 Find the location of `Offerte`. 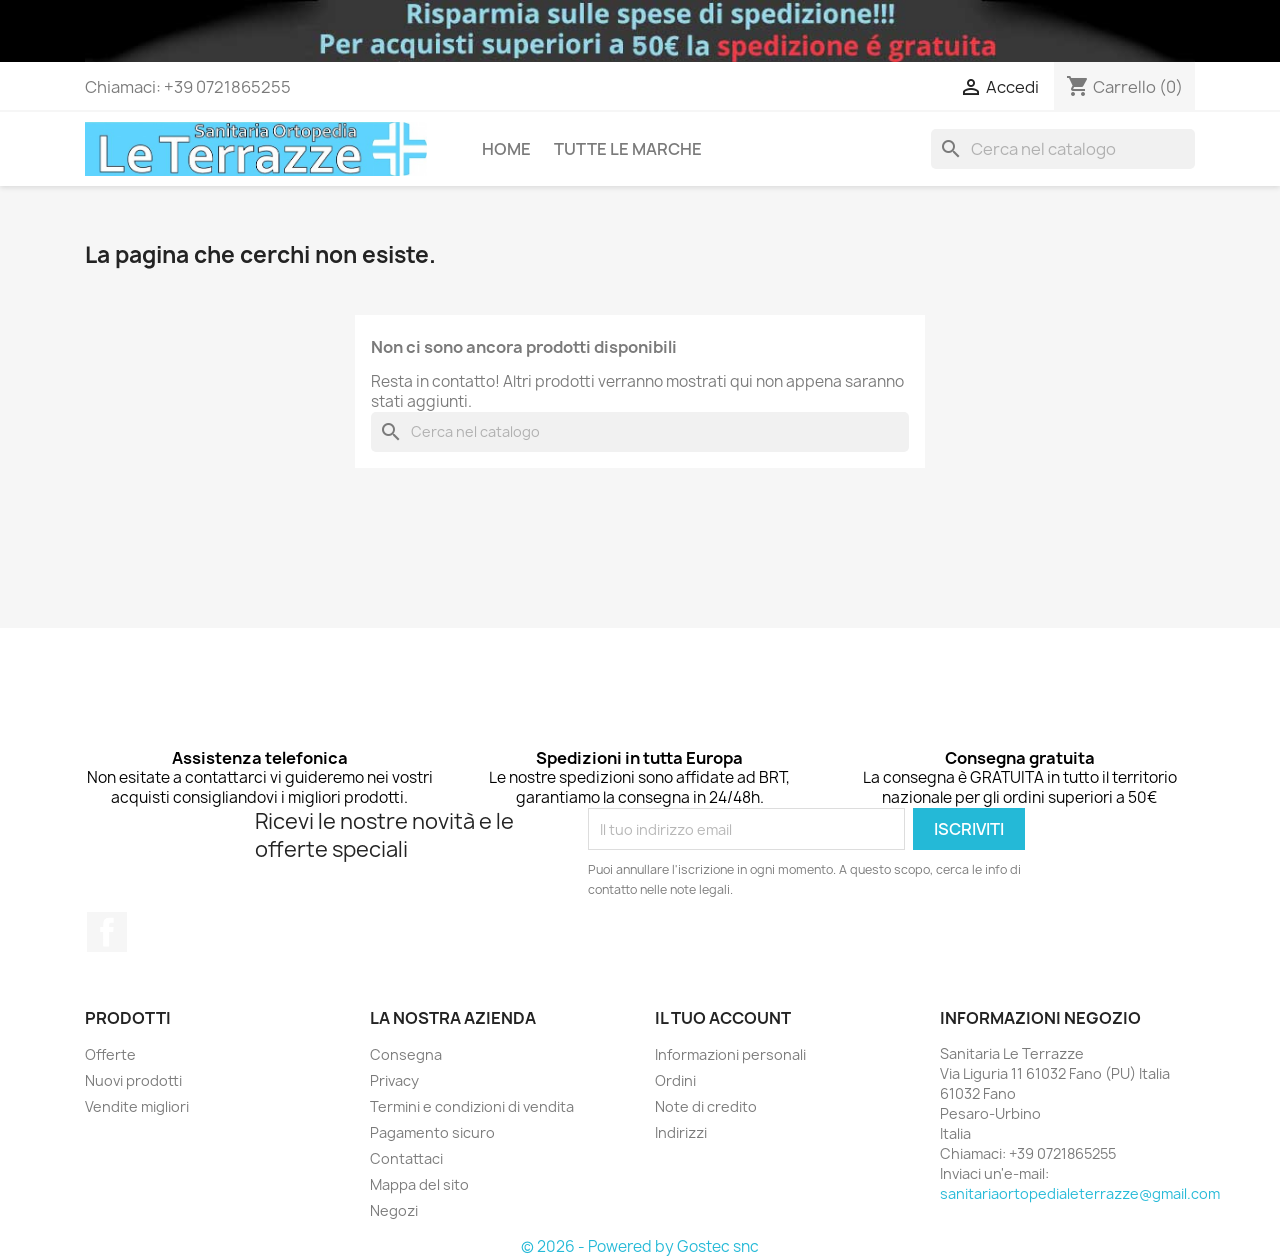

Offerte is located at coordinates (110, 1054).